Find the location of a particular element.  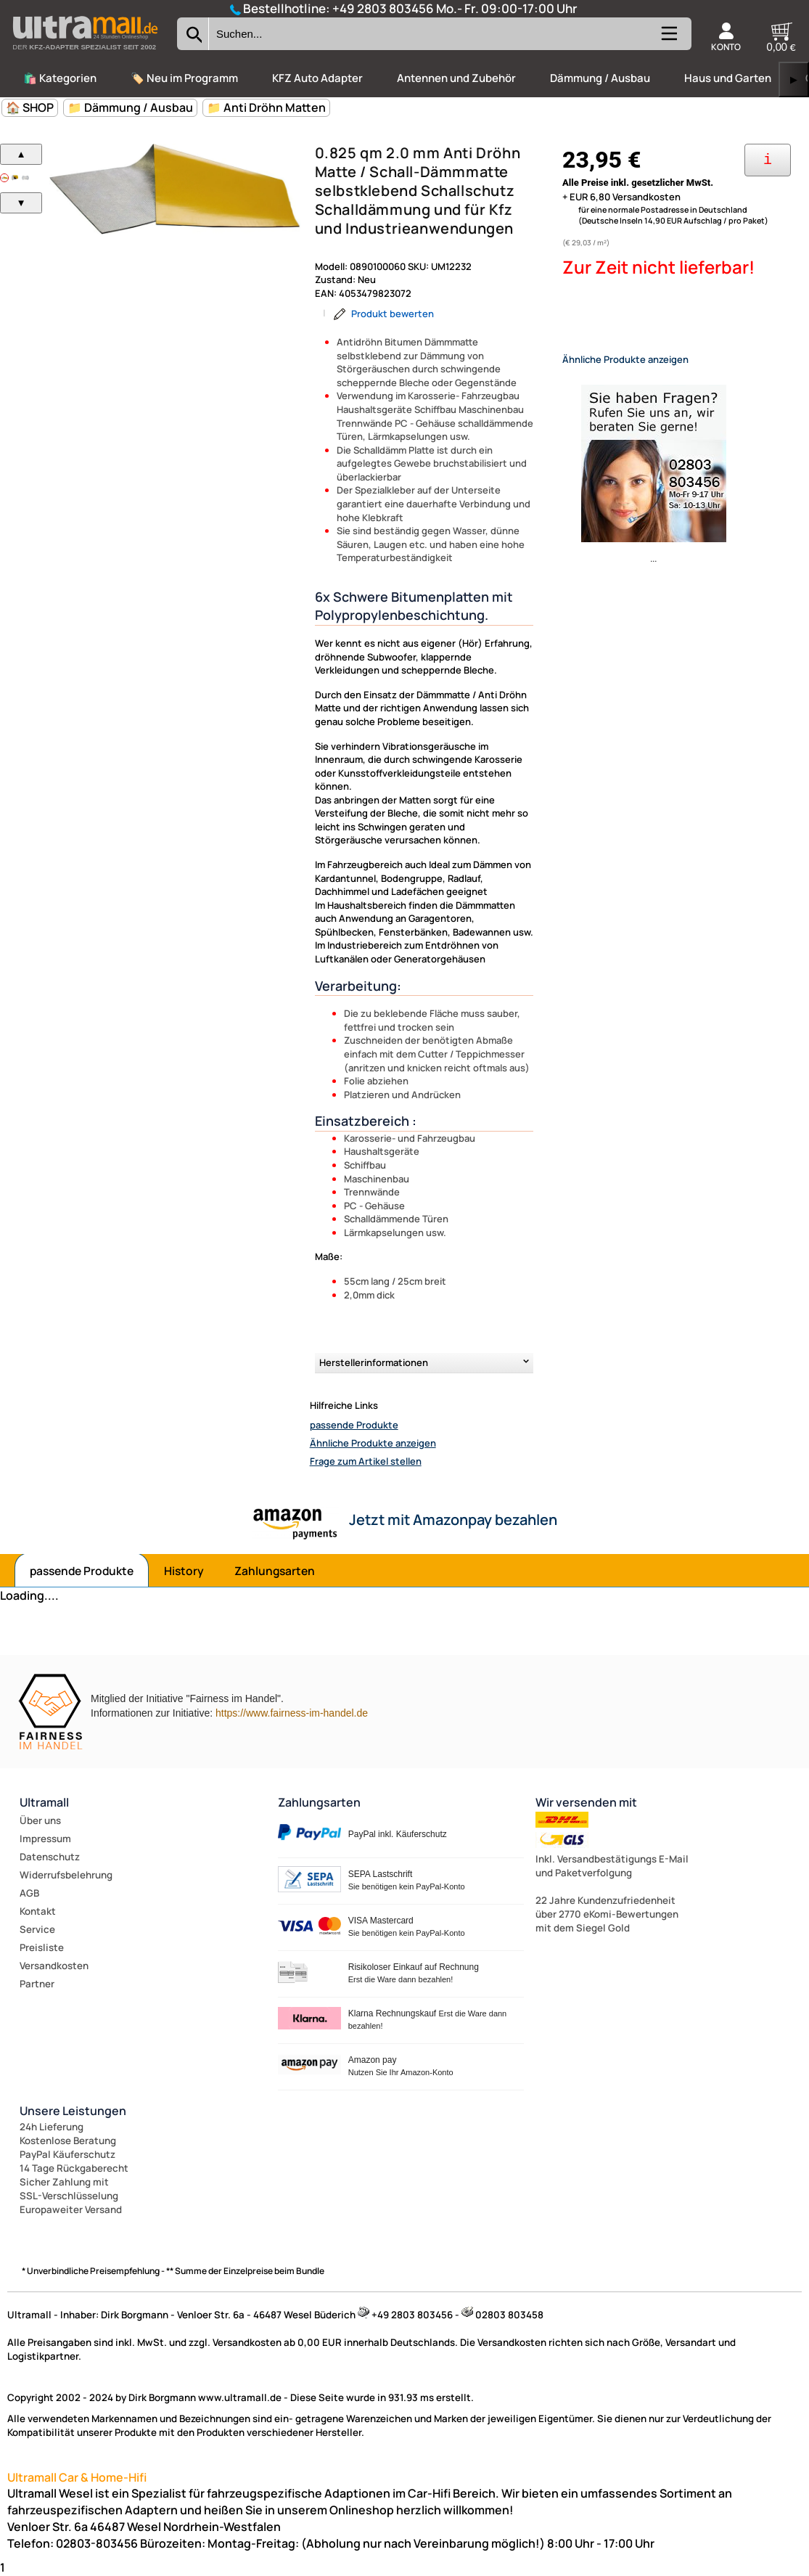

Dämmung / Ausbau is located at coordinates (600, 78).